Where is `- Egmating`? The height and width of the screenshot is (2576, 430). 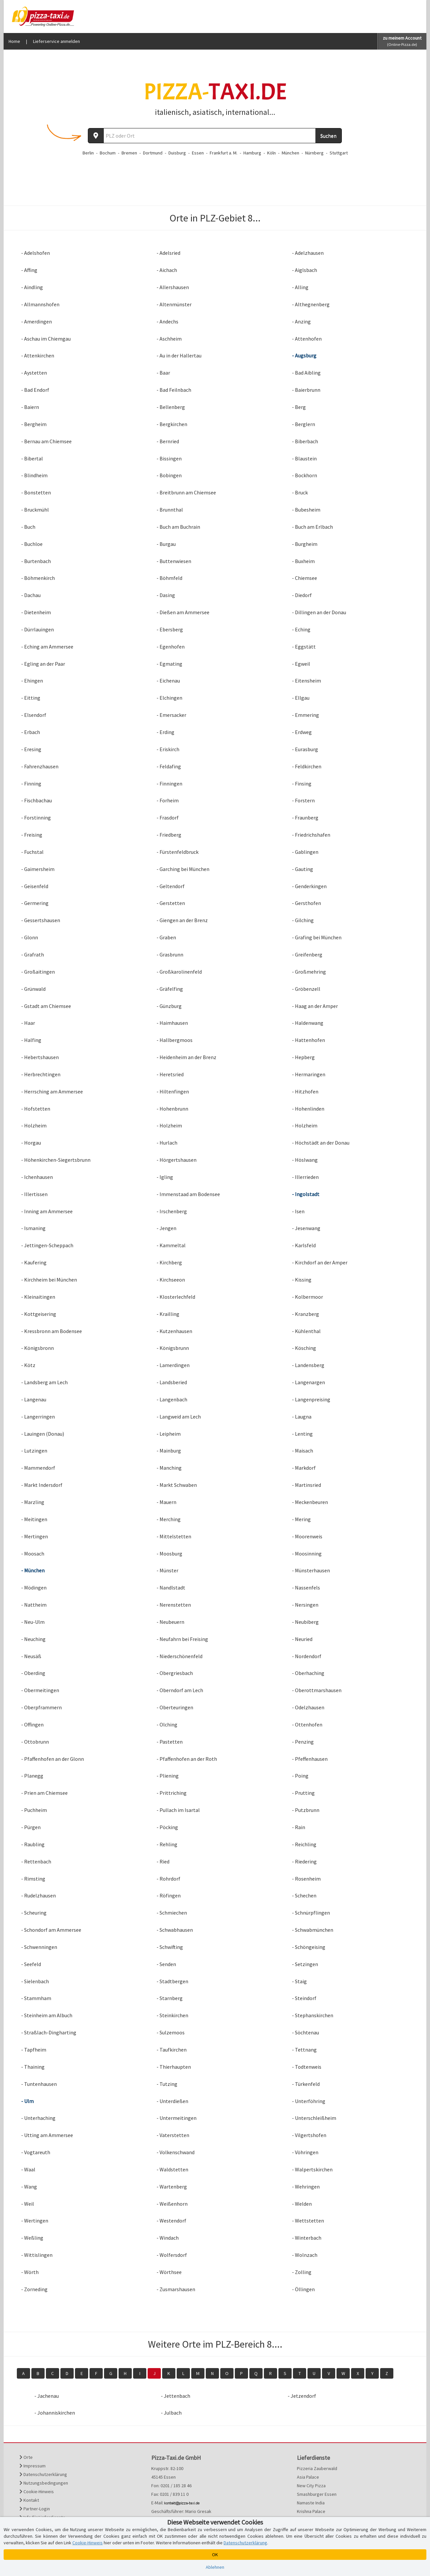 - Egmating is located at coordinates (169, 663).